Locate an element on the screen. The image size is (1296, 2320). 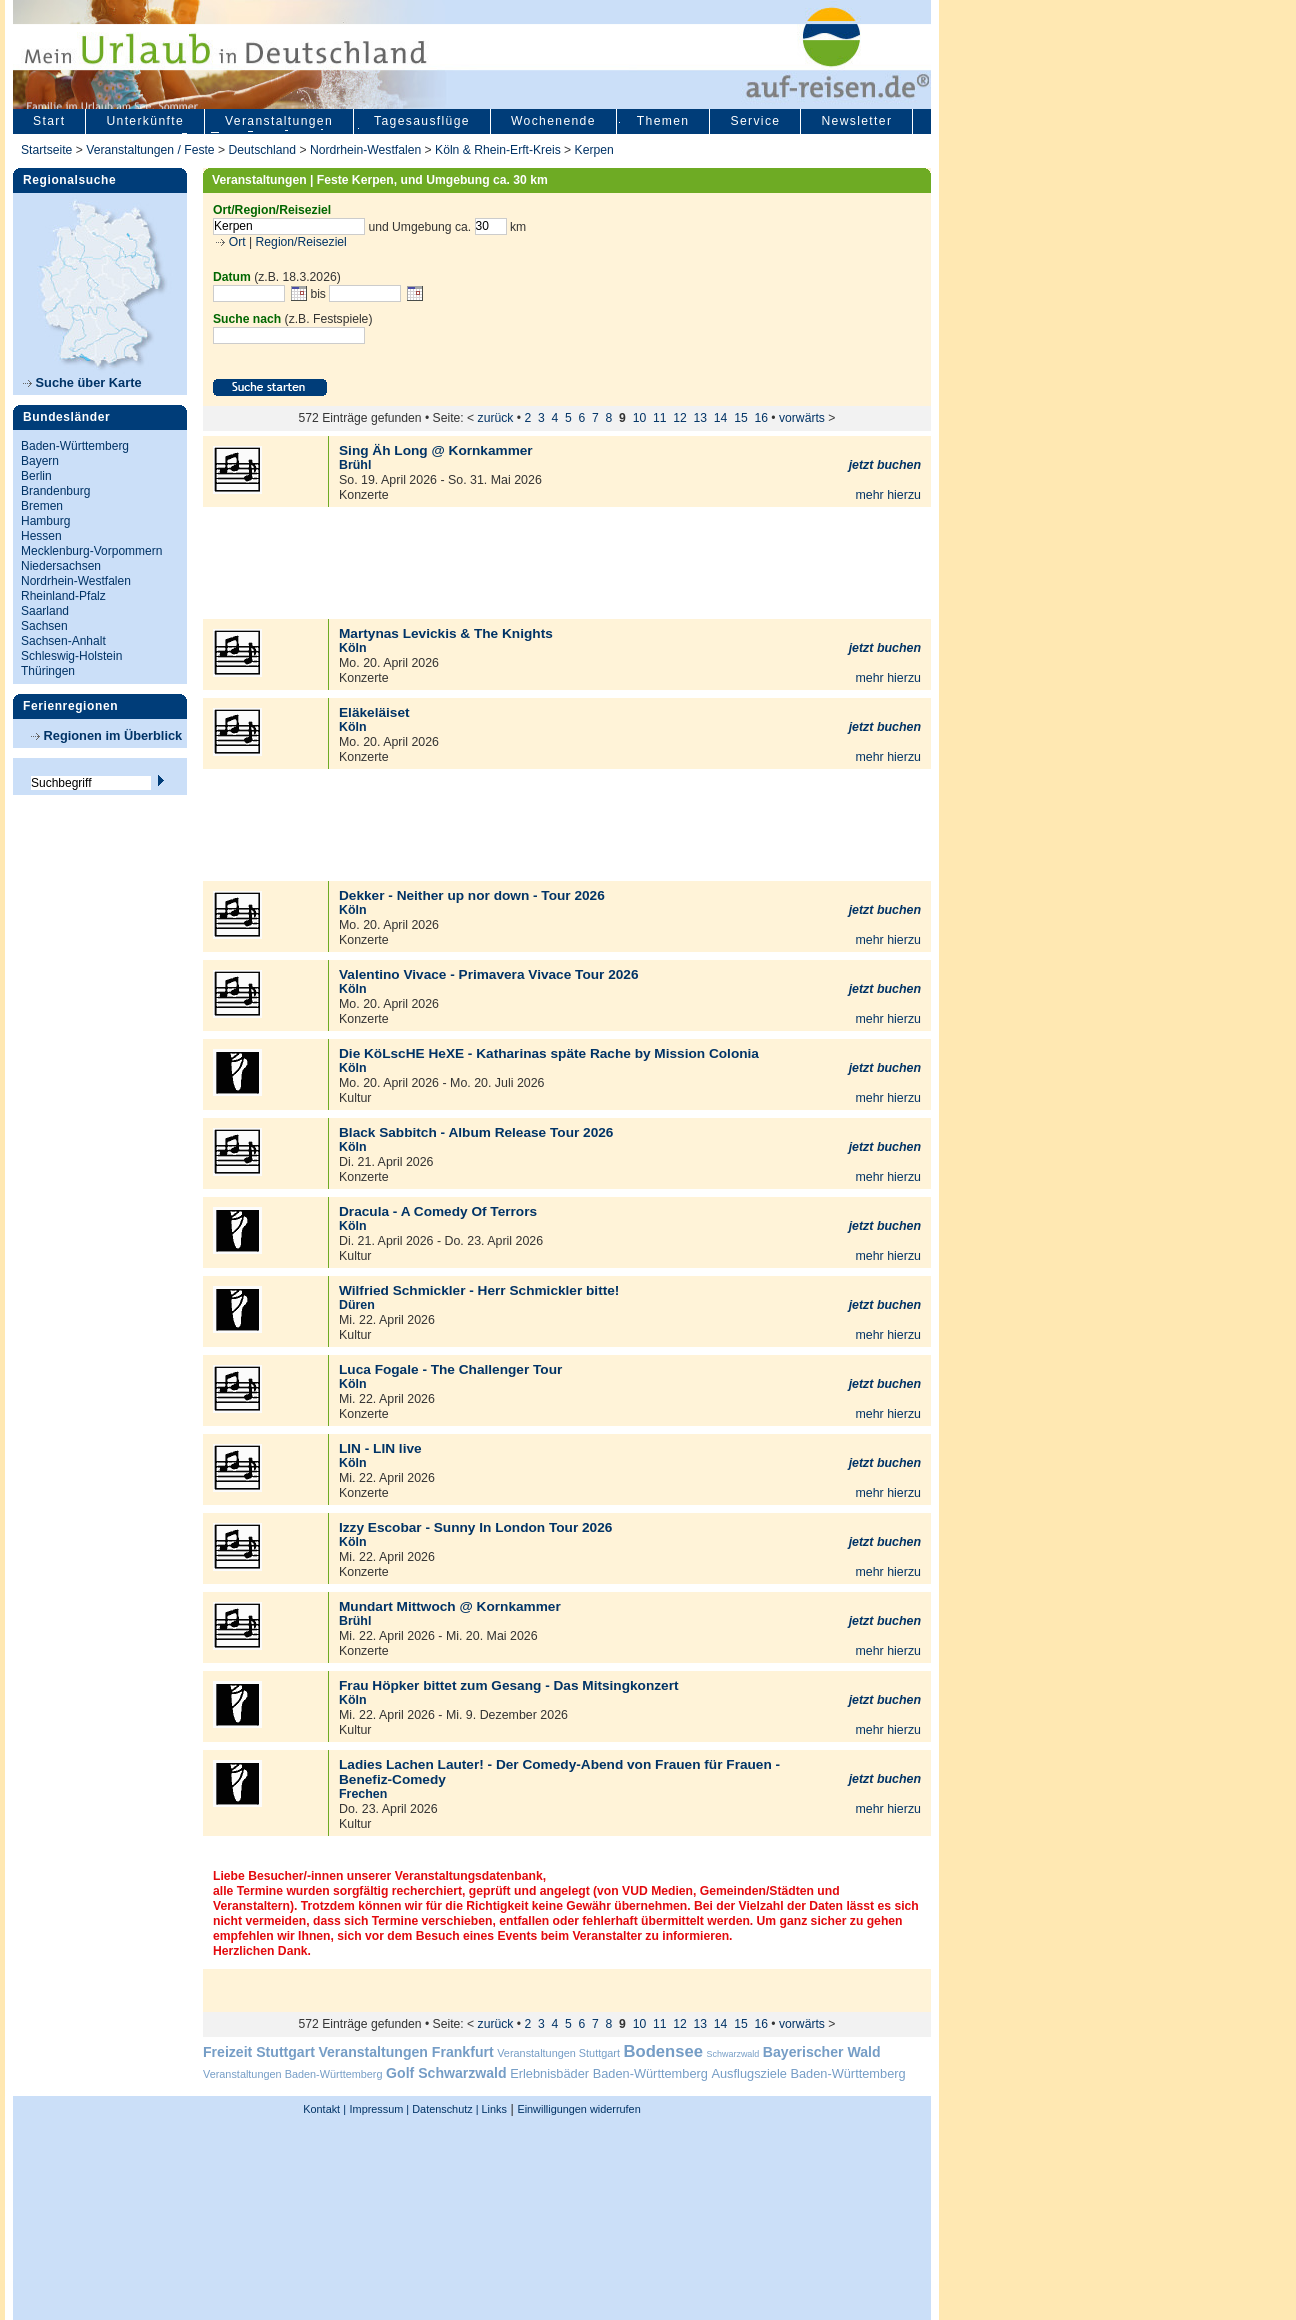
Suche über Karte is located at coordinates (82, 382).